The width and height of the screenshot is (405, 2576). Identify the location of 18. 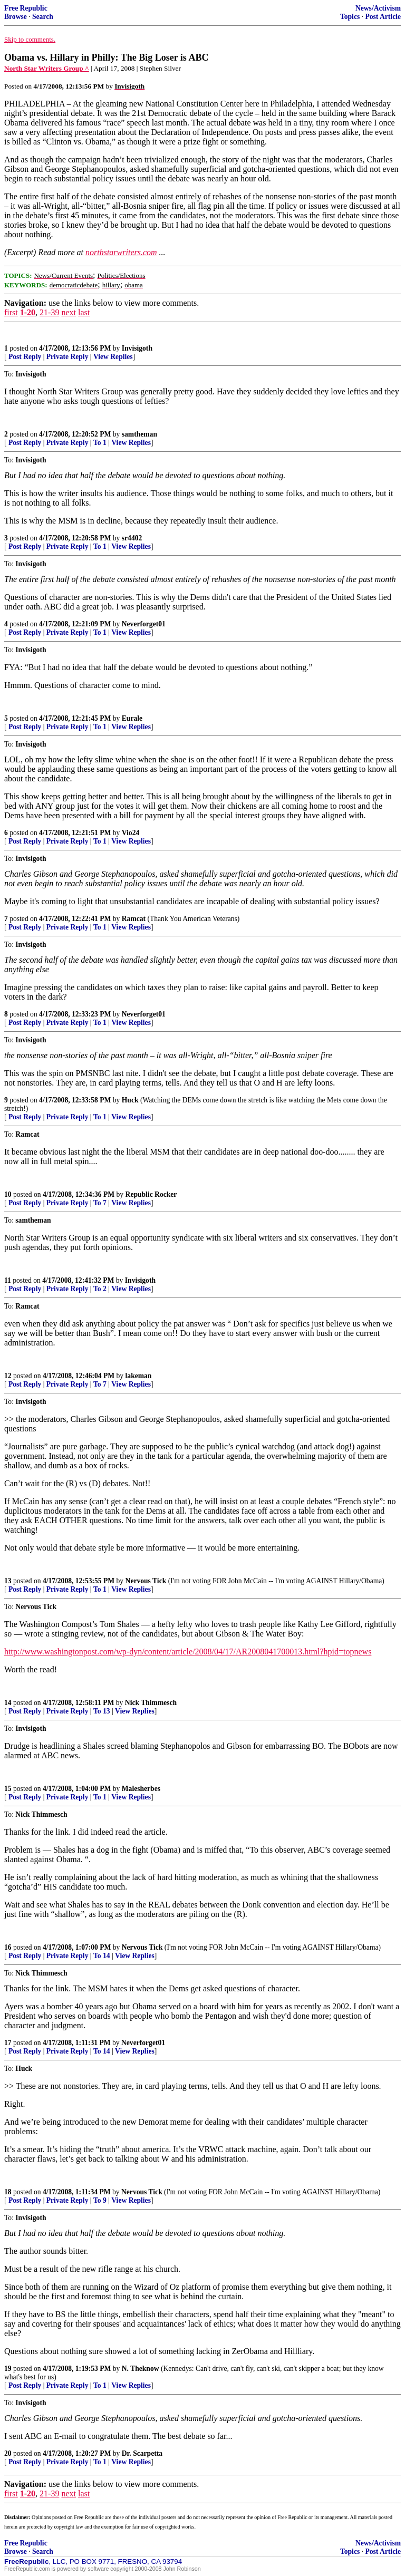
(8, 2192).